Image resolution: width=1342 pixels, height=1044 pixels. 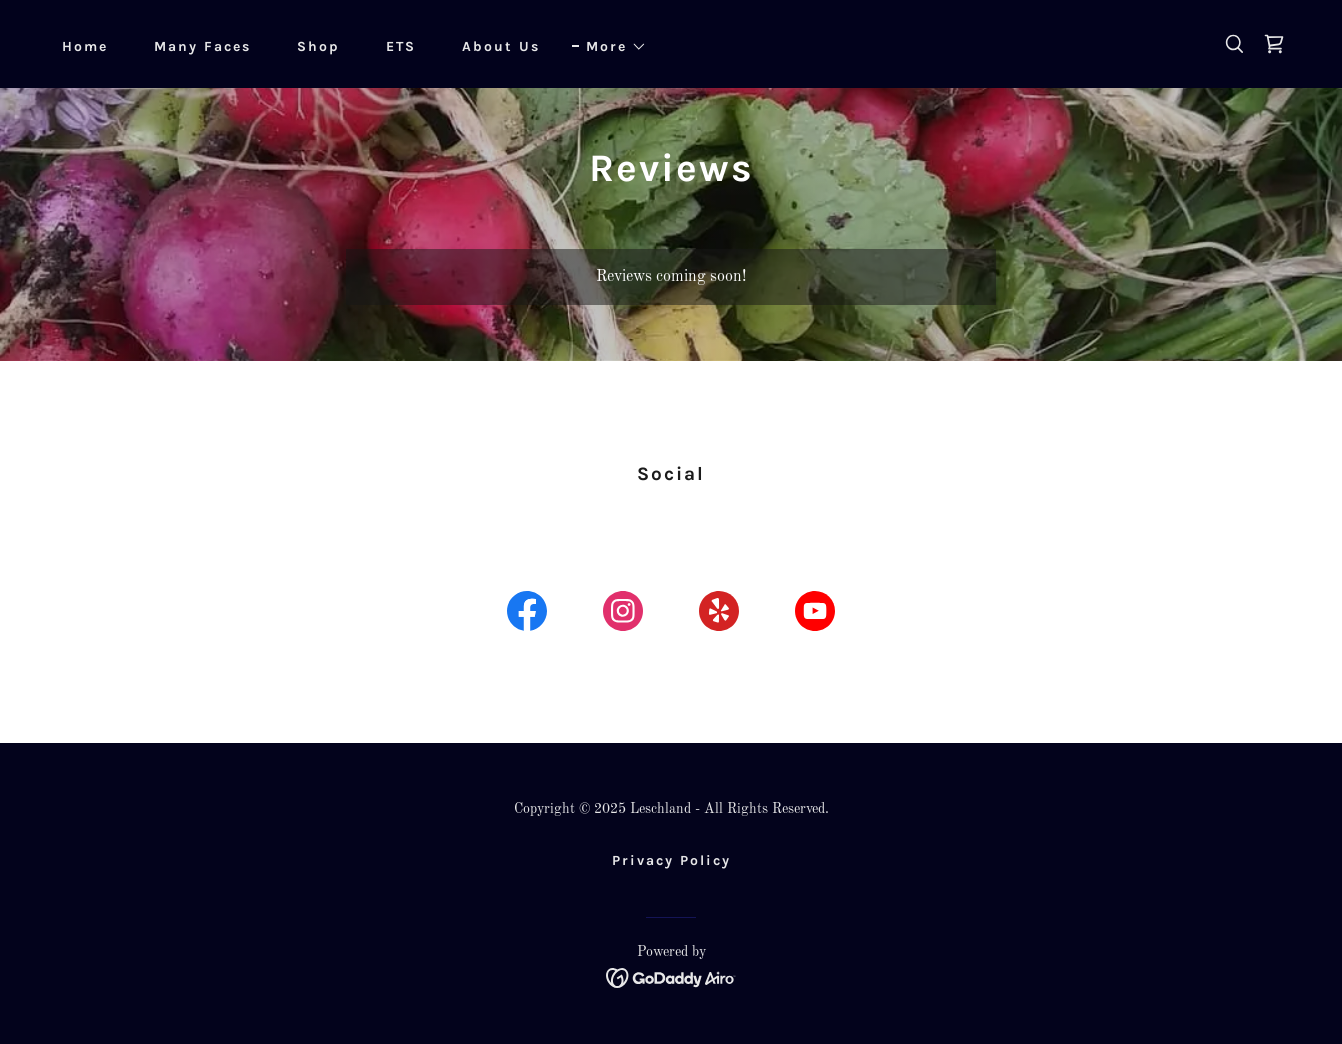 What do you see at coordinates (609, 47) in the screenshot?
I see `[button]` at bounding box center [609, 47].